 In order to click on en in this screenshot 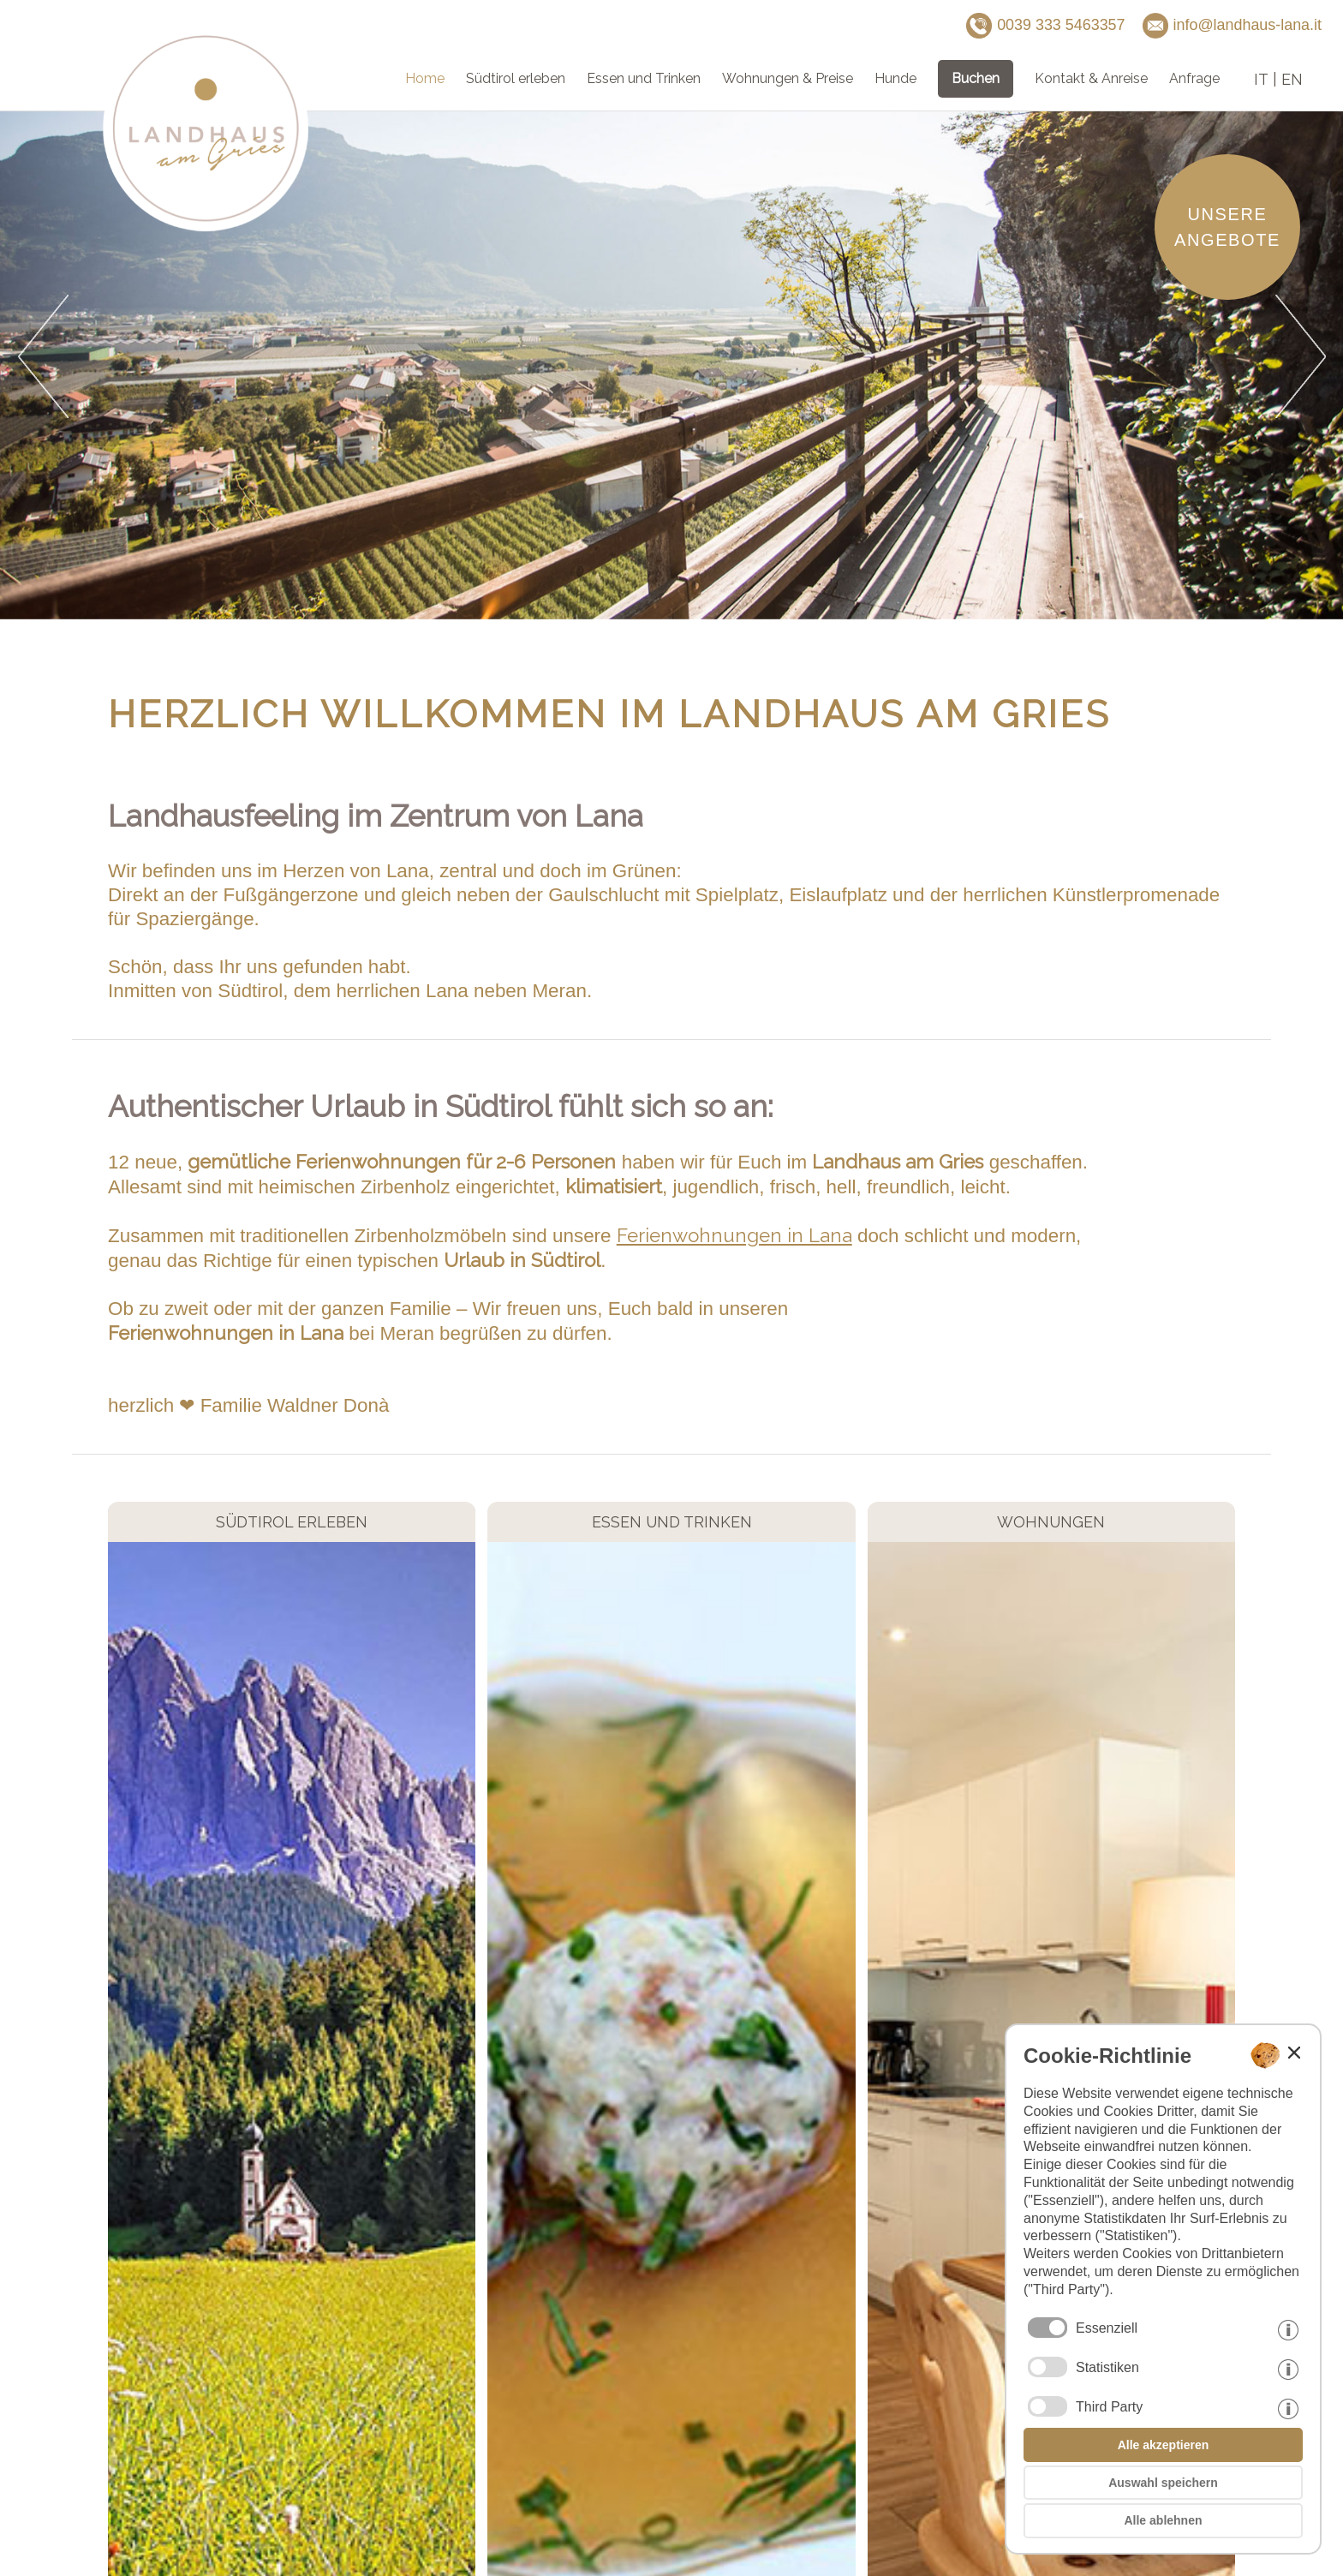, I will do `click(1292, 79)`.